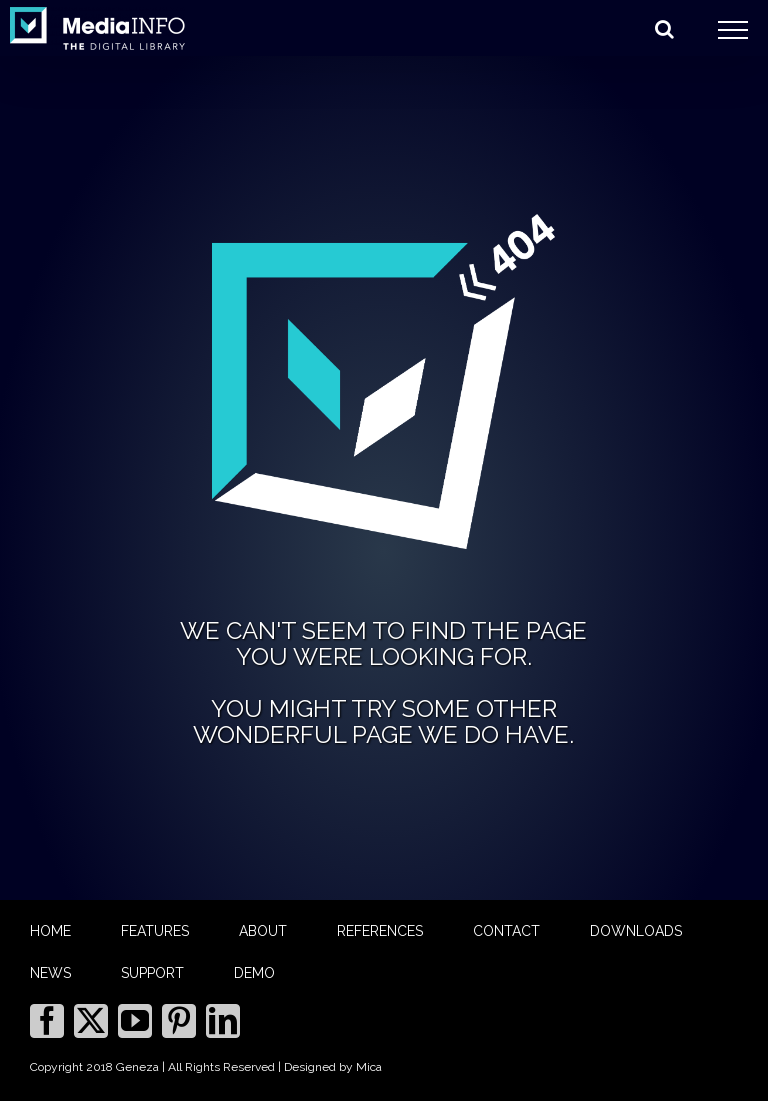  What do you see at coordinates (179, 1021) in the screenshot?
I see `[Pinterest]` at bounding box center [179, 1021].